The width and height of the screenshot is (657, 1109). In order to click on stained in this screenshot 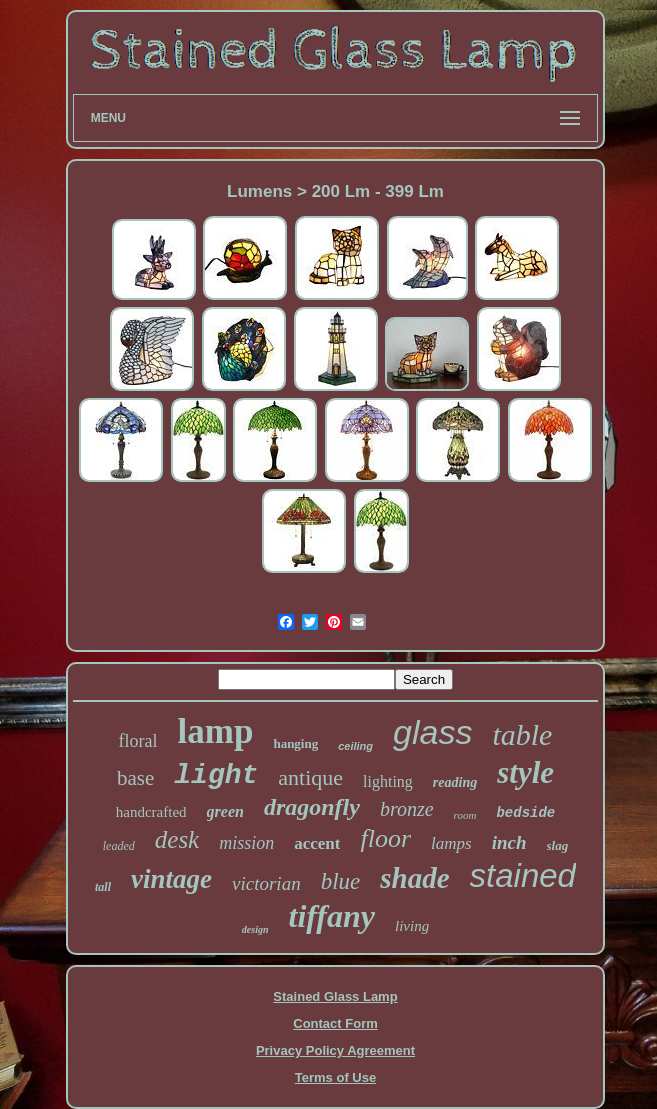, I will do `click(523, 875)`.